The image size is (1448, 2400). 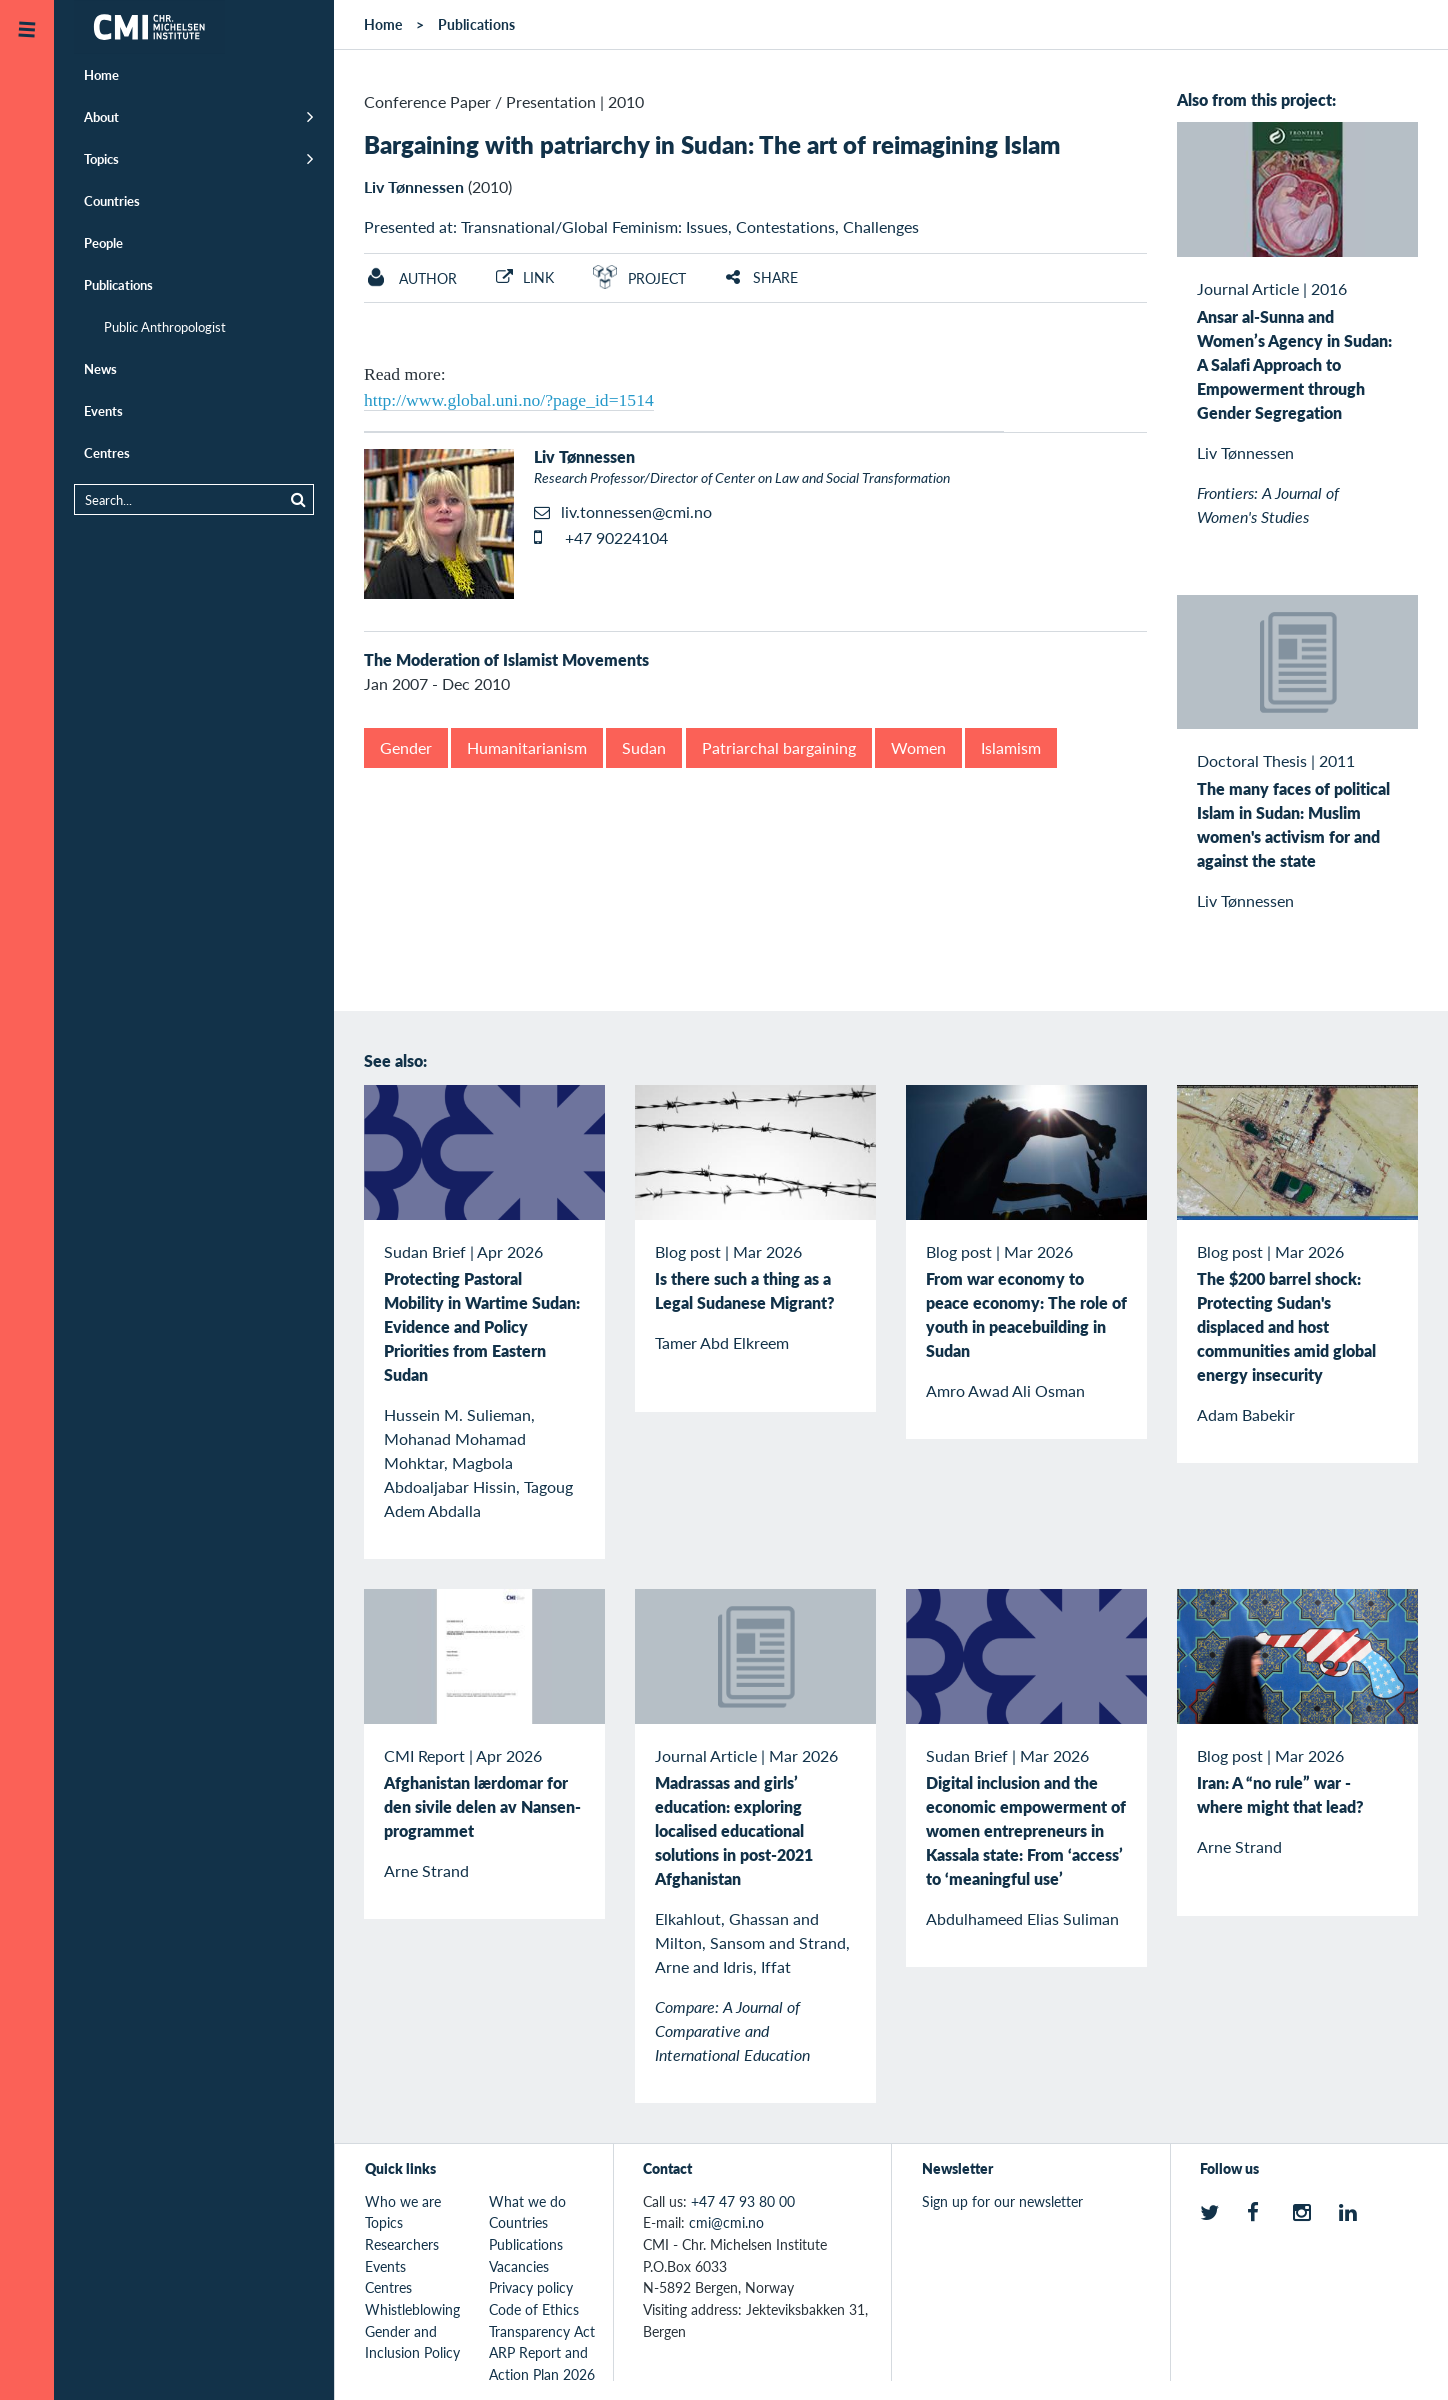 What do you see at coordinates (531, 2287) in the screenshot?
I see `Privacy policy` at bounding box center [531, 2287].